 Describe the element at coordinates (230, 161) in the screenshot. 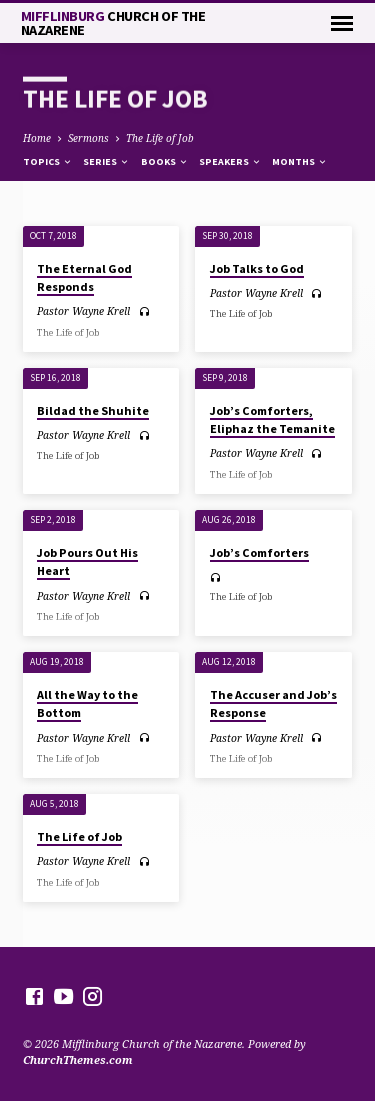

I see `Speakers` at that location.